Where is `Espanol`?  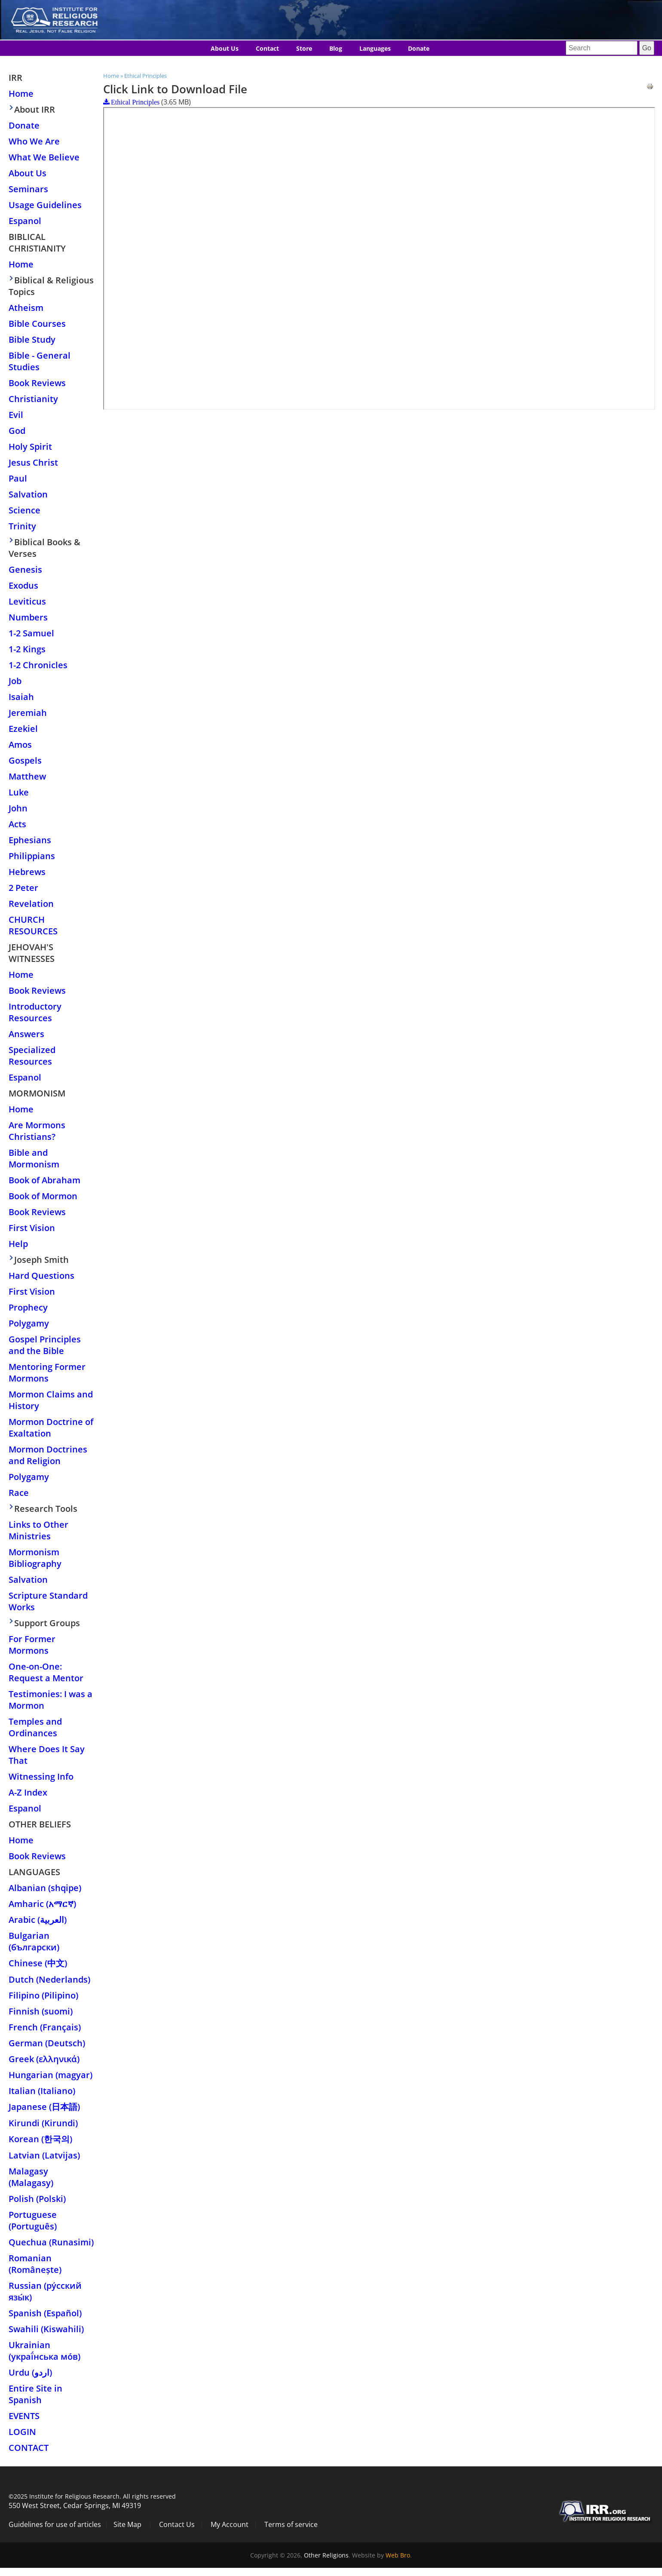 Espanol is located at coordinates (25, 221).